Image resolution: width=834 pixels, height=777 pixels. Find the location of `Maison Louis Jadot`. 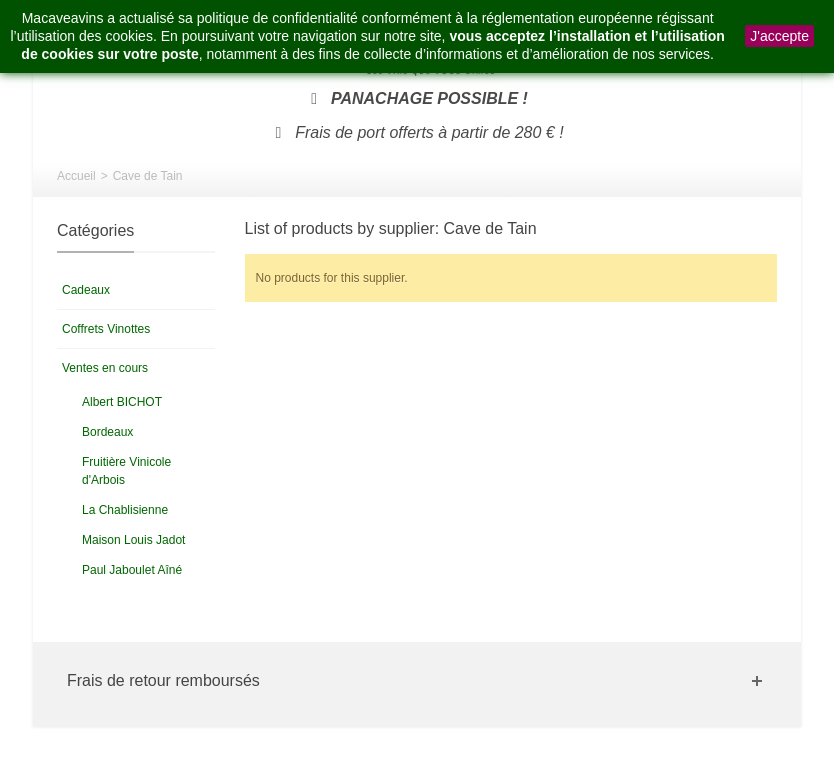

Maison Louis Jadot is located at coordinates (133, 540).